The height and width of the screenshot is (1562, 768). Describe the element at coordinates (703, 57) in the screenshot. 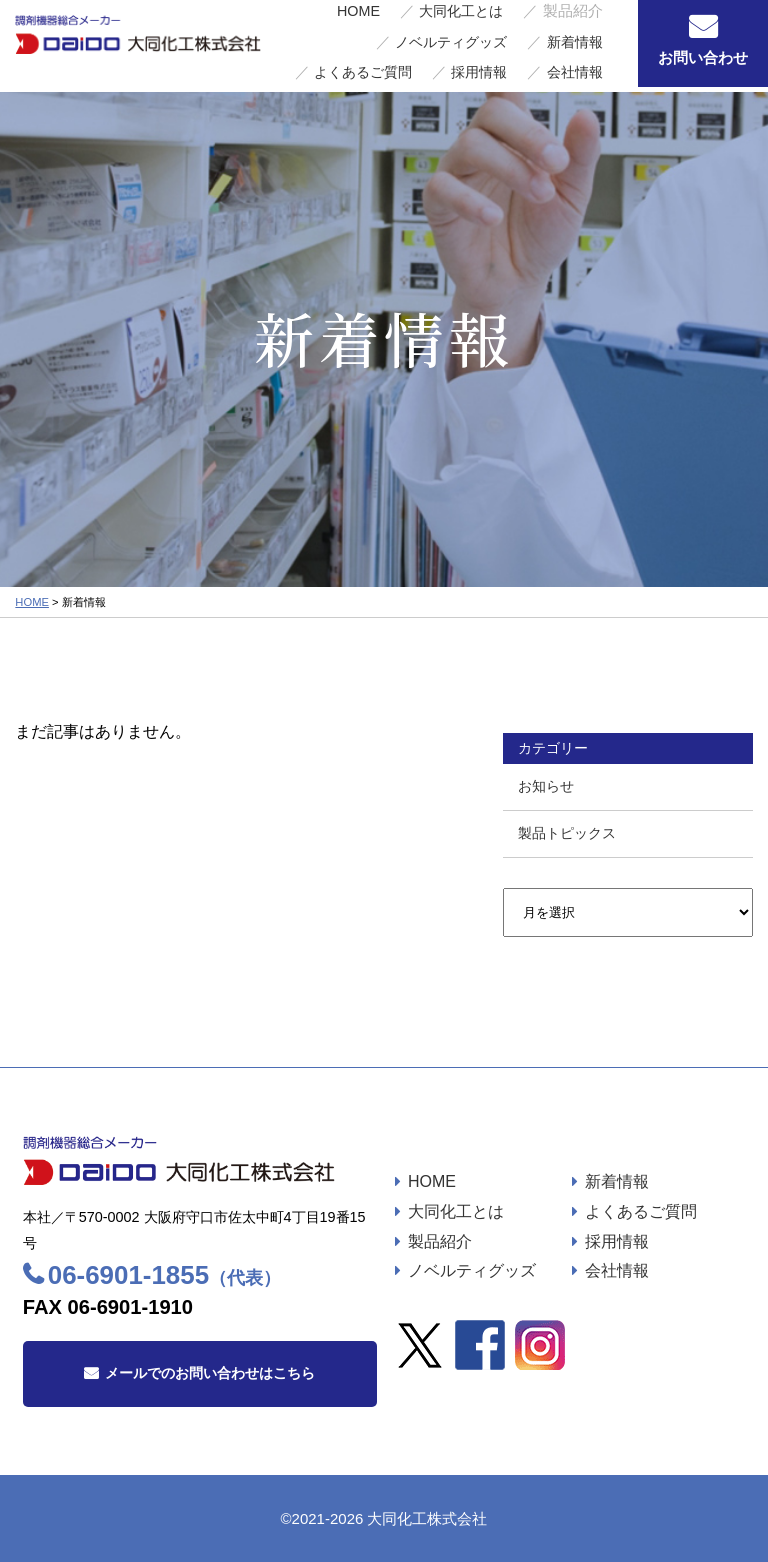

I see `お問い合わせ` at that location.